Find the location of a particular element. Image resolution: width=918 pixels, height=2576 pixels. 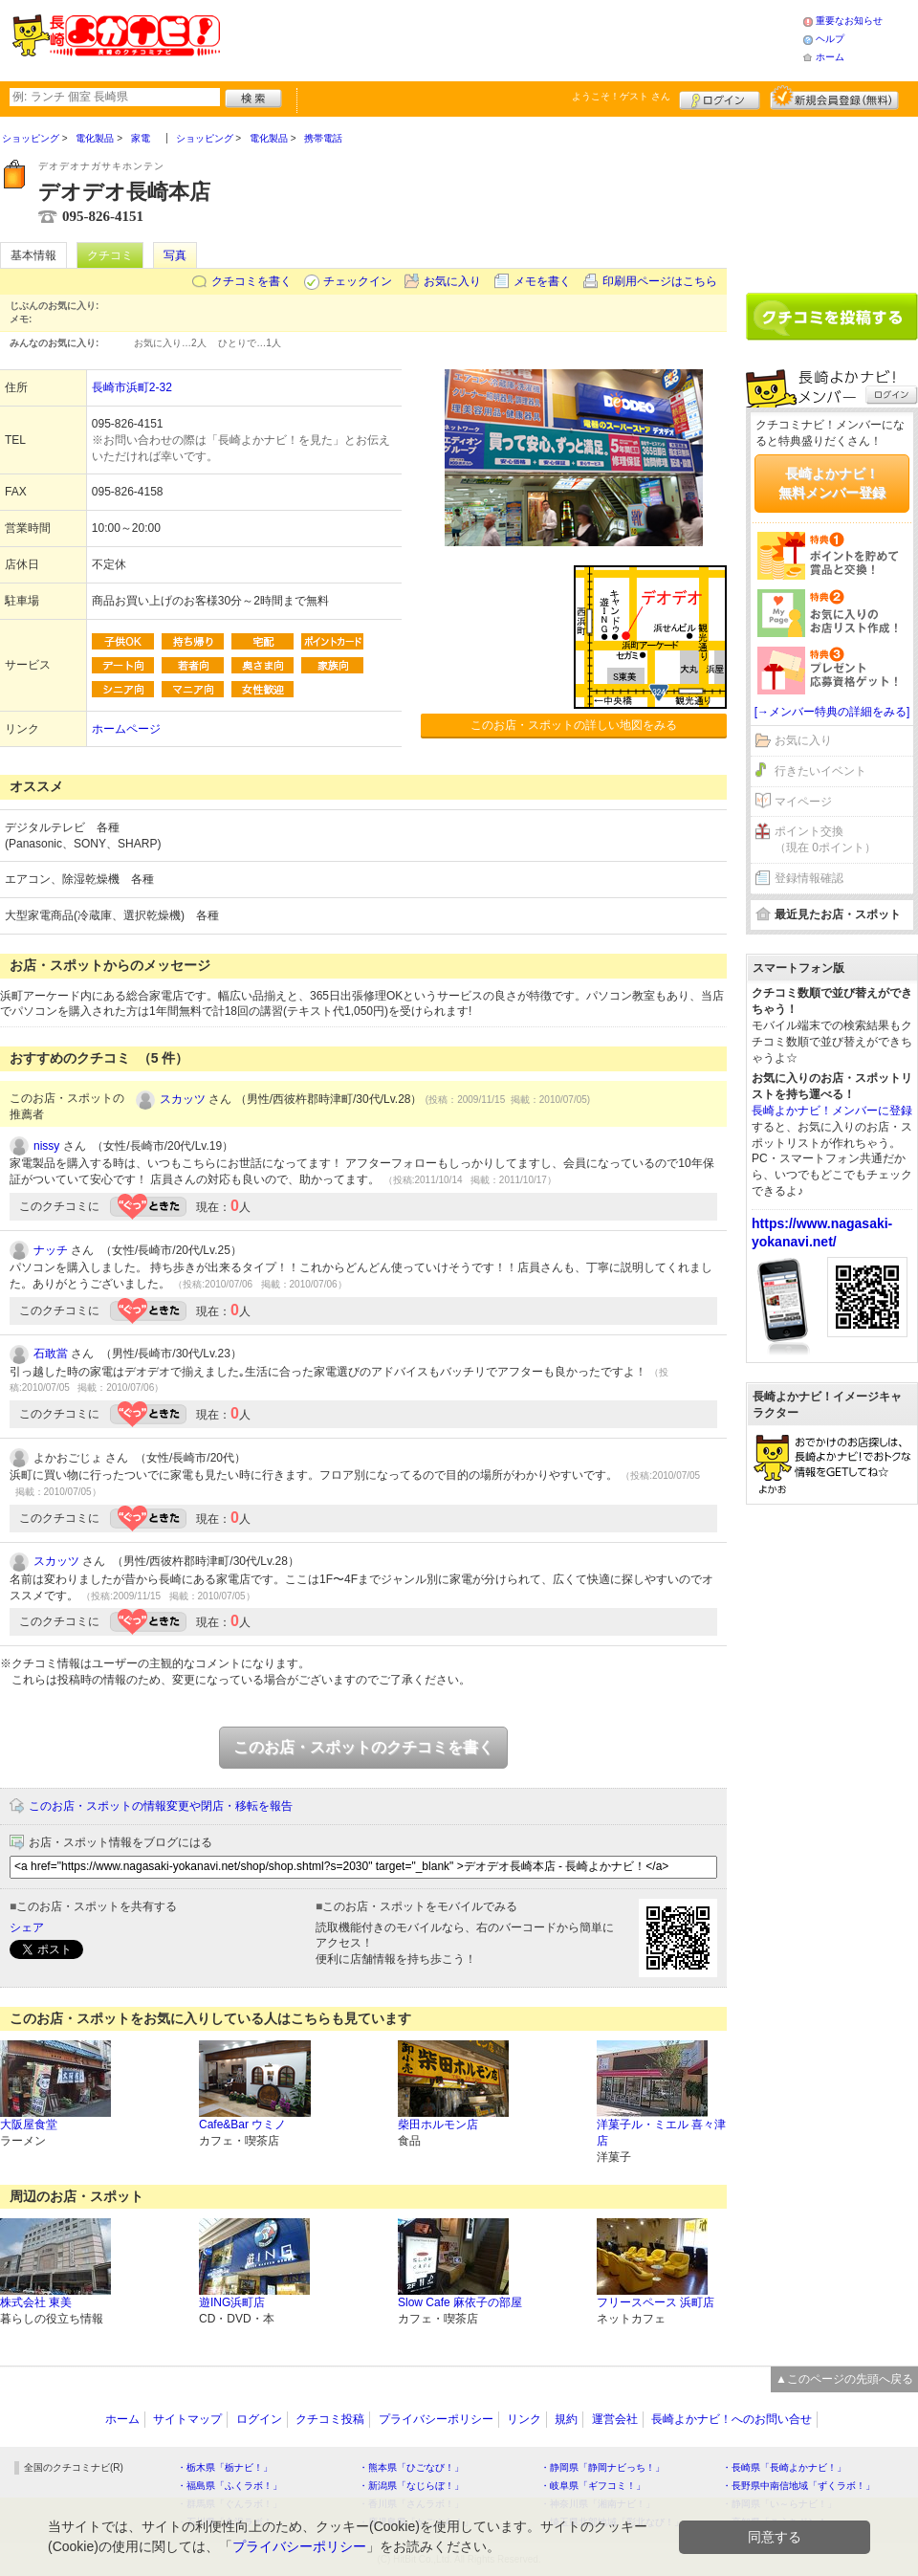

石敢當 is located at coordinates (50, 1353).